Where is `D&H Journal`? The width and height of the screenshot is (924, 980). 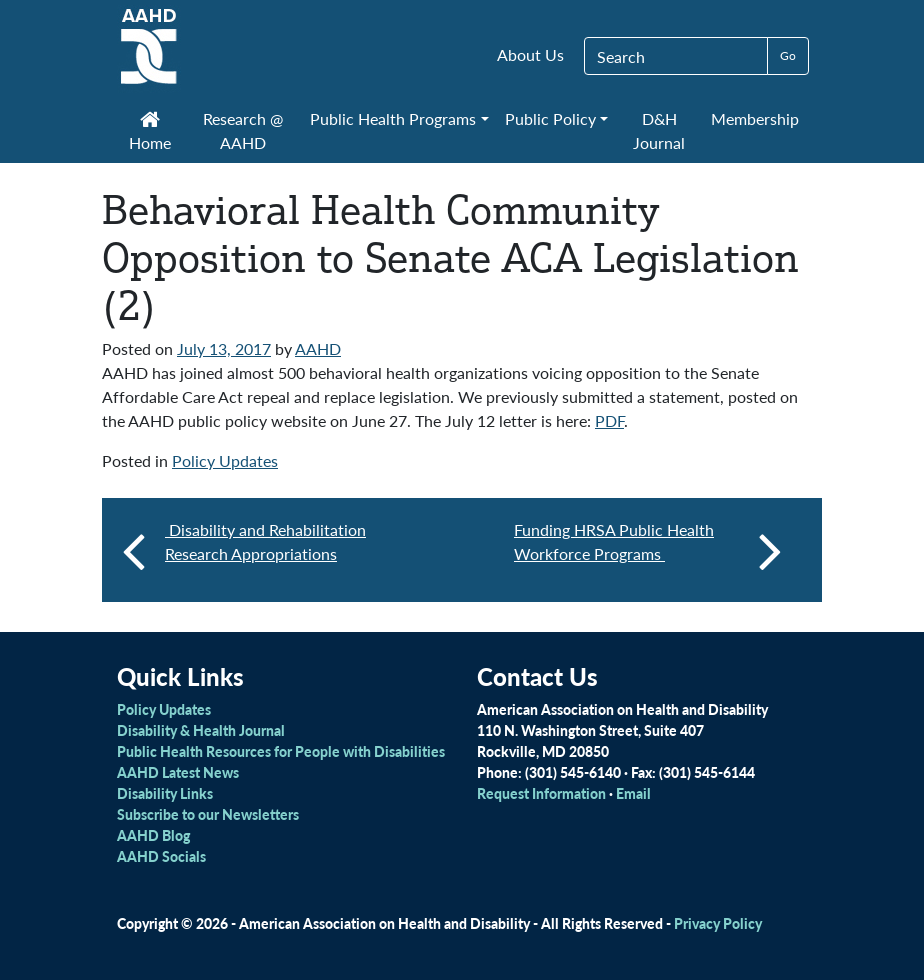
D&H Journal is located at coordinates (659, 130).